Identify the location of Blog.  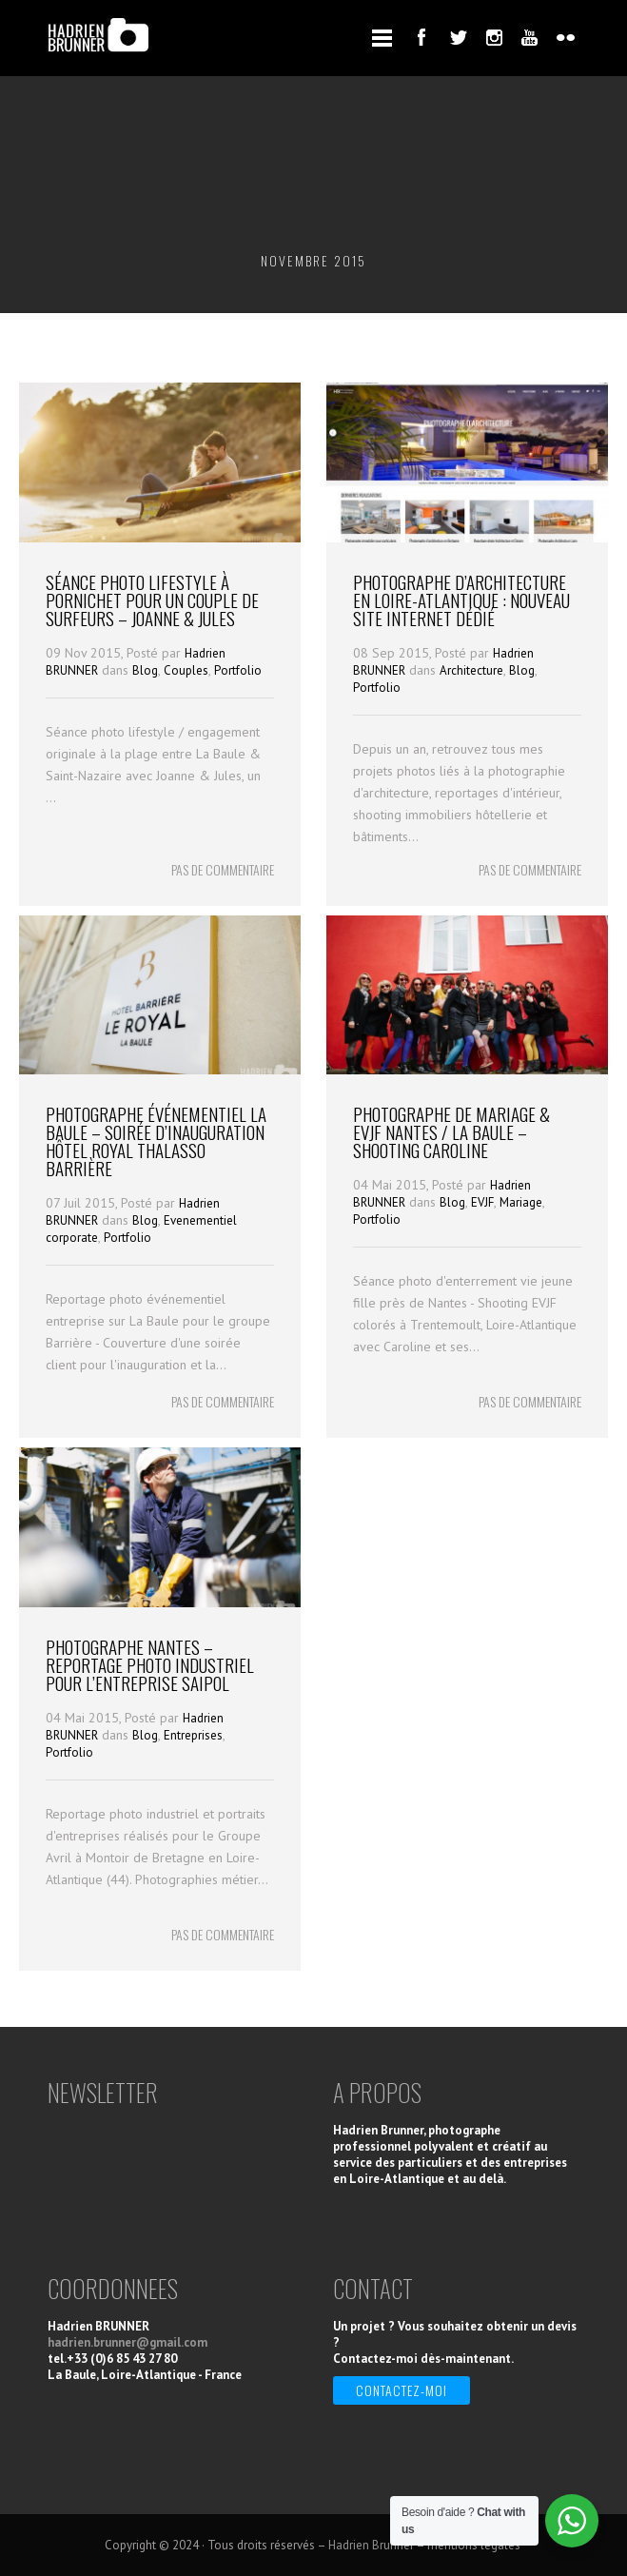
(145, 670).